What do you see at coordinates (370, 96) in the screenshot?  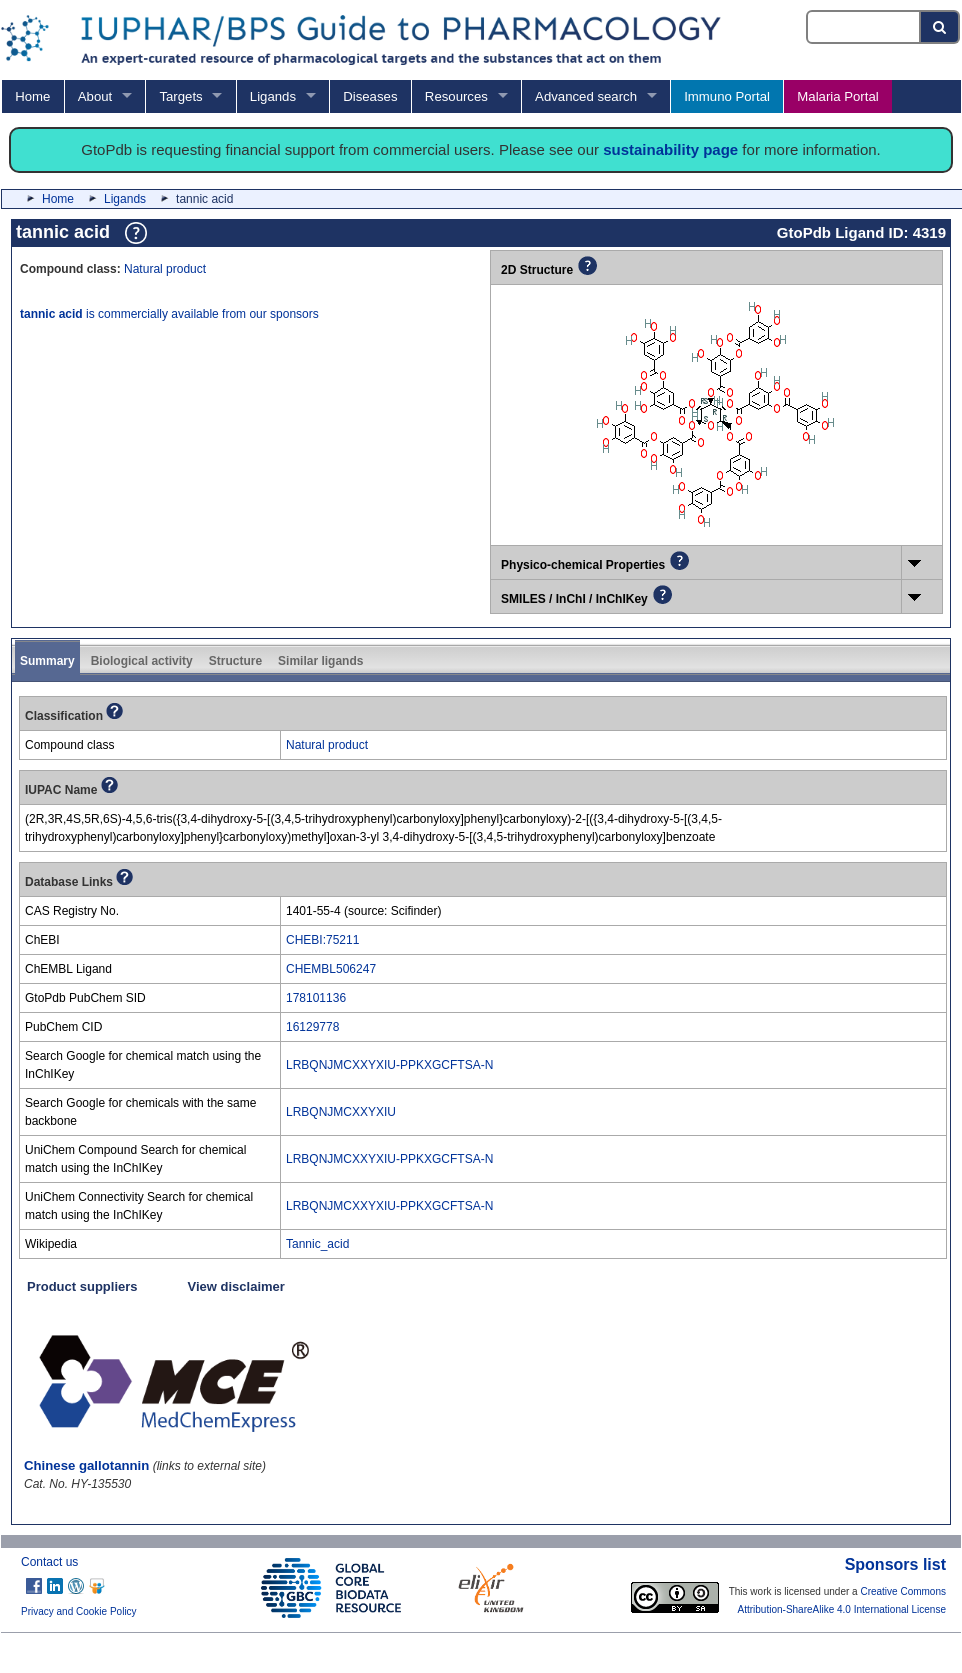 I see `Diseases` at bounding box center [370, 96].